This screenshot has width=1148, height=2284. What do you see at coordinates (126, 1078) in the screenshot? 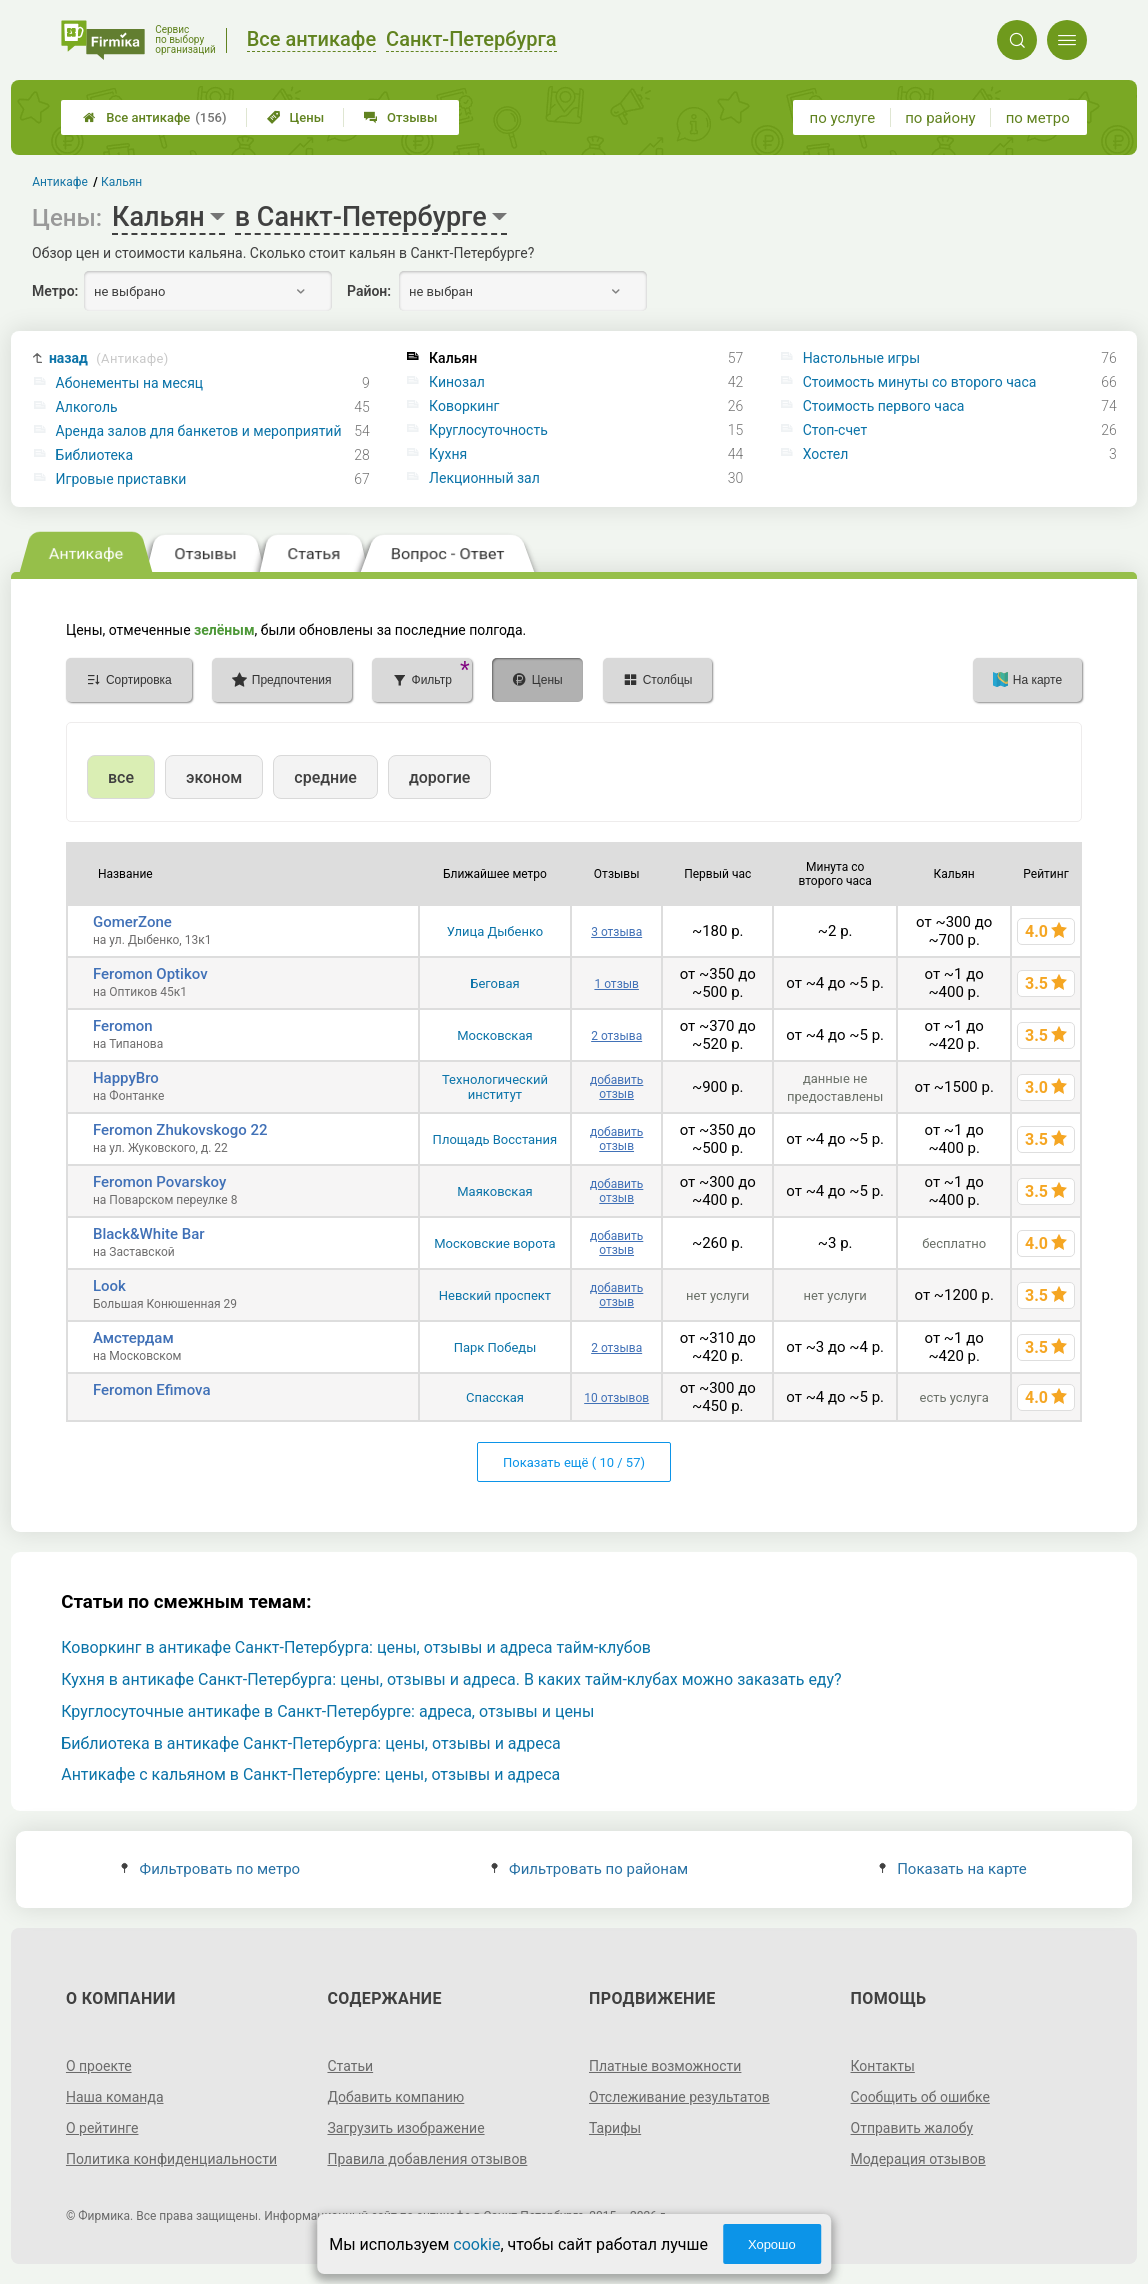
I see `HappyBro` at bounding box center [126, 1078].